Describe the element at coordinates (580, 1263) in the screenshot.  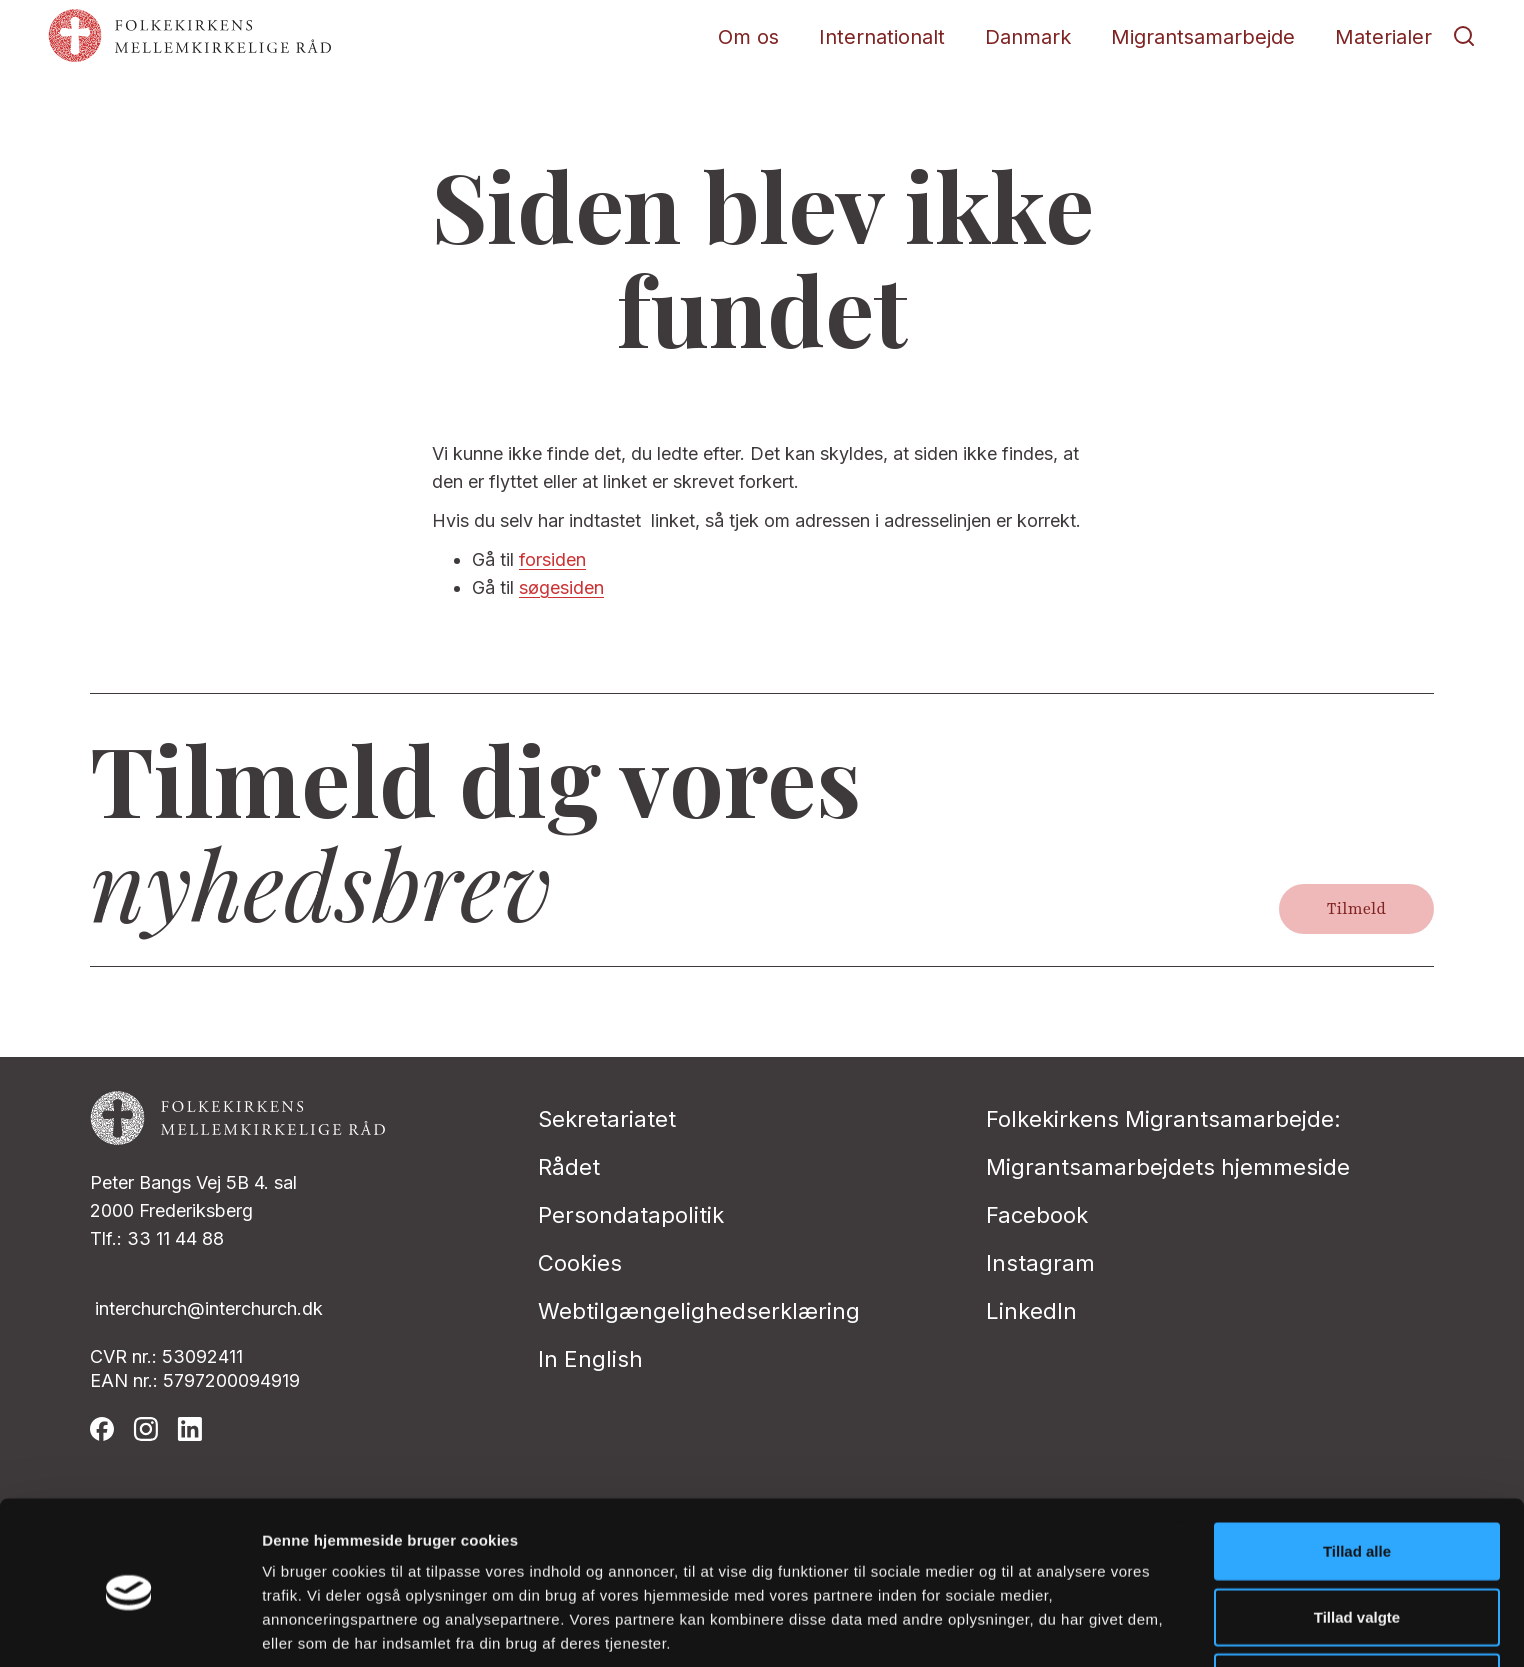
I see `Cookies` at that location.